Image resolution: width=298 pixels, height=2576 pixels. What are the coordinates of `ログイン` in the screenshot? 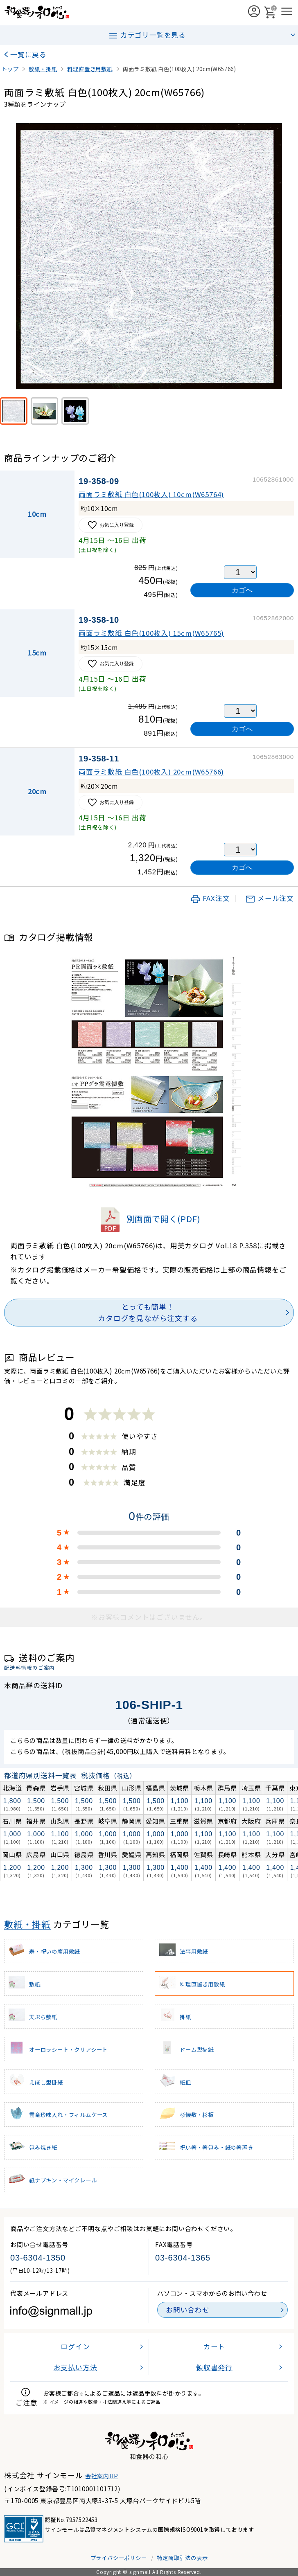 It's located at (75, 2346).